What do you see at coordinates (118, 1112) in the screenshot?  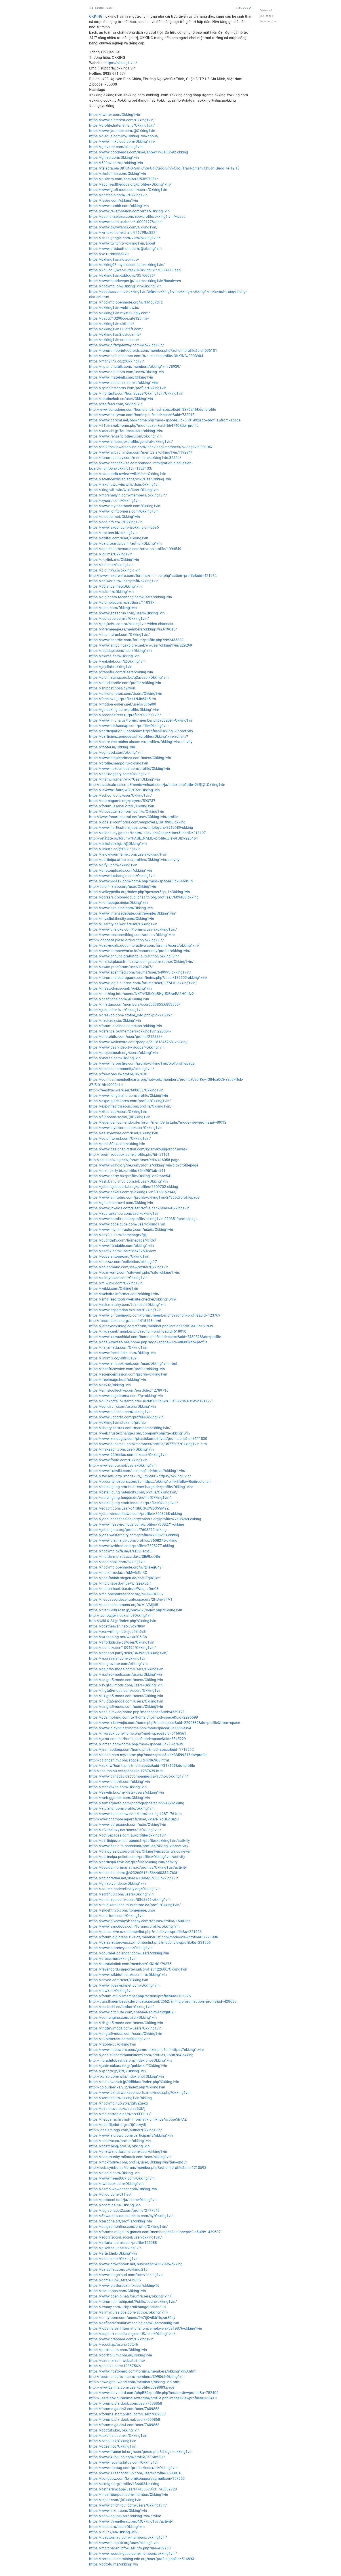 I see `https://kitsu.app/users/Okking1vin` at bounding box center [118, 1112].